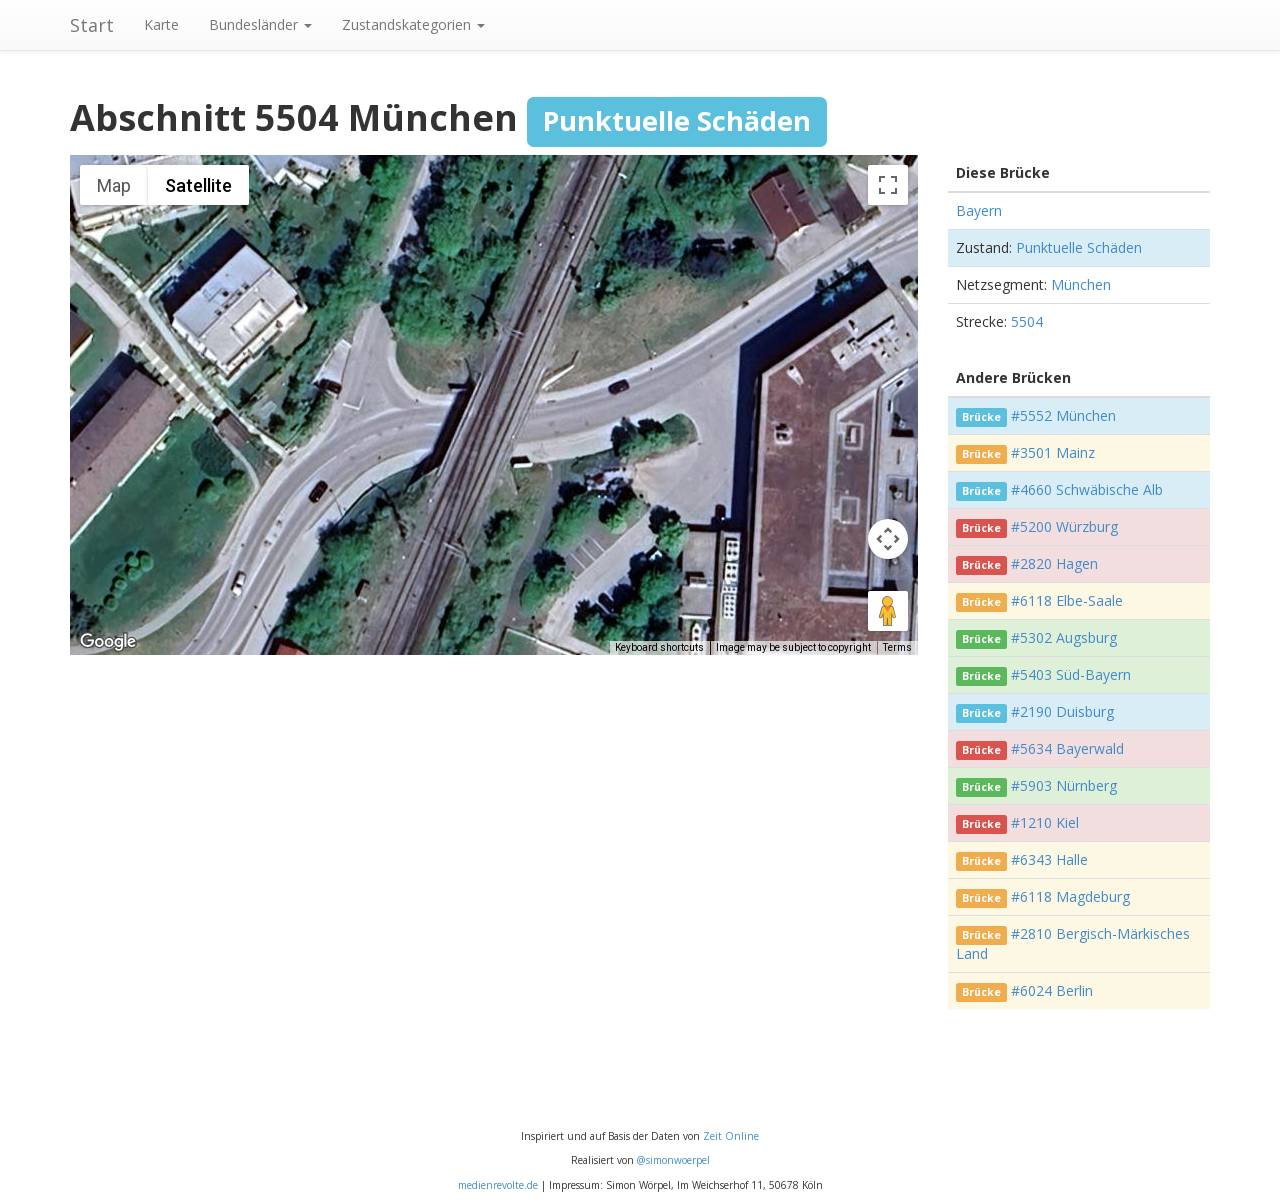  I want to click on [Toggle fullscreen view], so click(888, 185).